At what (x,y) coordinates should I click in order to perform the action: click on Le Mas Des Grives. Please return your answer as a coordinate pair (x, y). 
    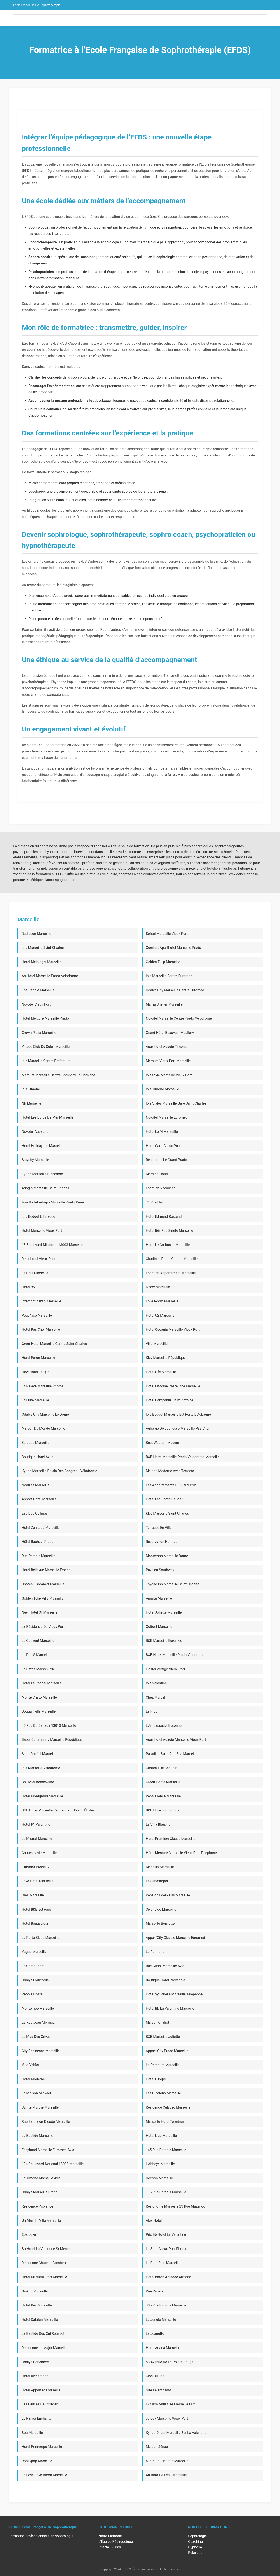
    Looking at the image, I should click on (36, 2037).